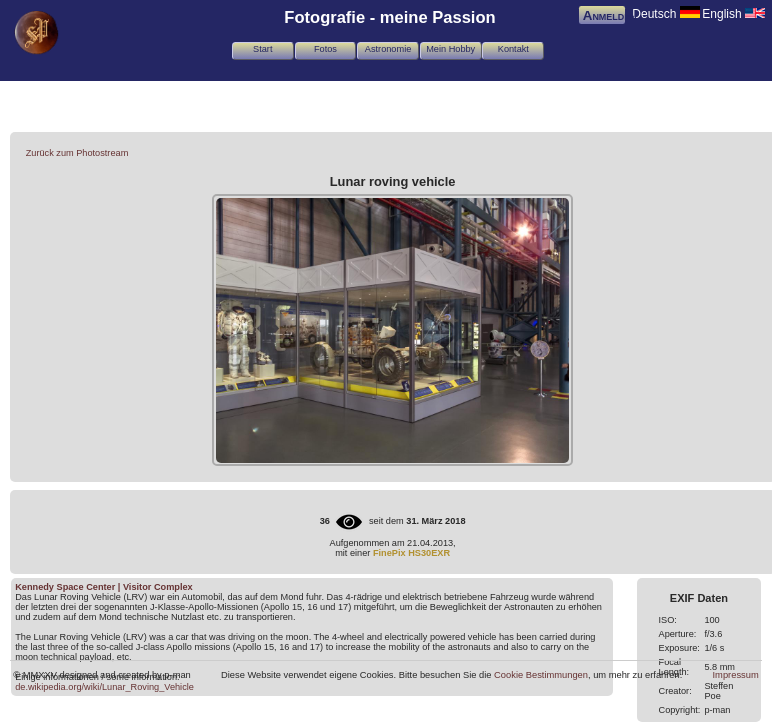 Image resolution: width=772 pixels, height=728 pixels. Describe the element at coordinates (736, 675) in the screenshot. I see `Impressum` at that location.